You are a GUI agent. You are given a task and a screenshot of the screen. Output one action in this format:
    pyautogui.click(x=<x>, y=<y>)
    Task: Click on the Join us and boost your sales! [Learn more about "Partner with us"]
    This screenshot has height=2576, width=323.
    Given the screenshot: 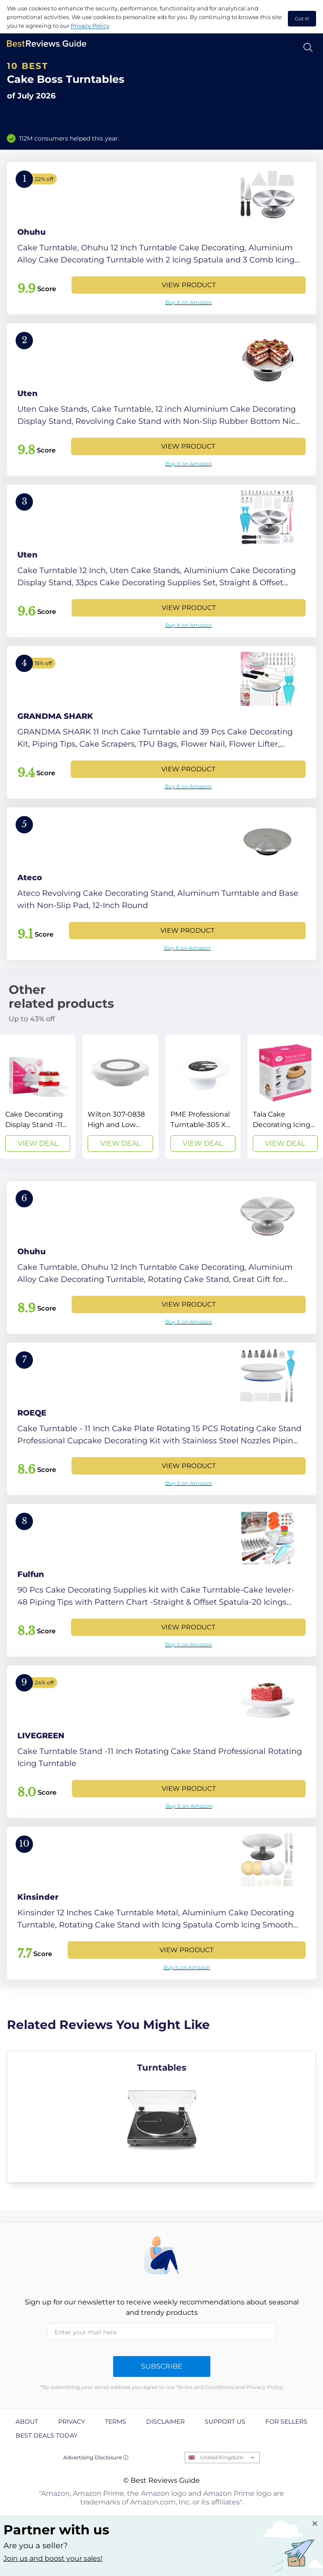 What is the action you would take?
    pyautogui.click(x=52, y=2558)
    